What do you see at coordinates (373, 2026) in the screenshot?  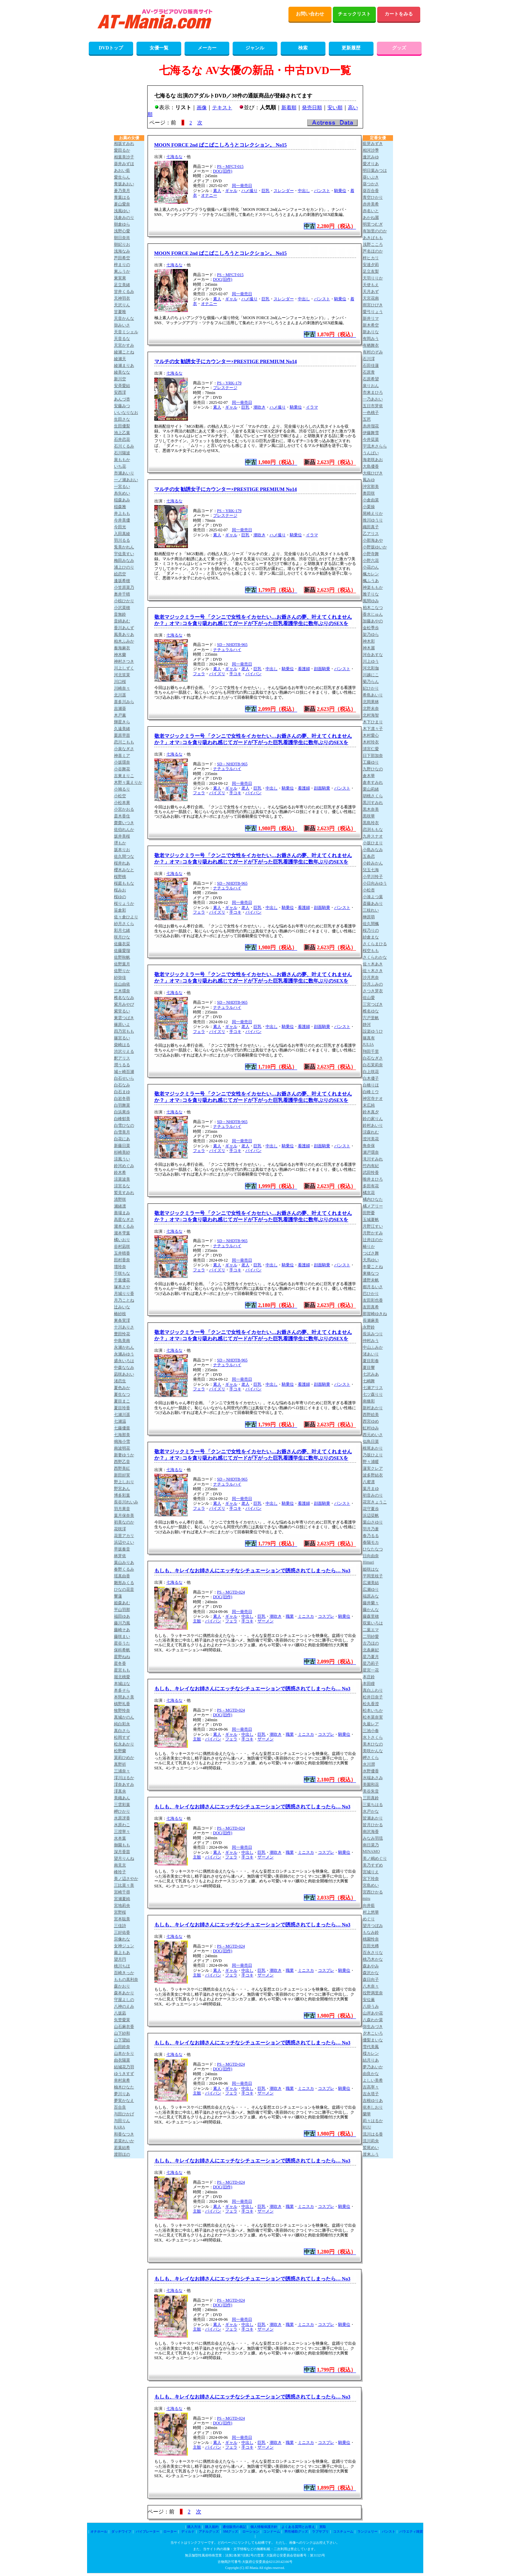 I see `弥生みづき` at bounding box center [373, 2026].